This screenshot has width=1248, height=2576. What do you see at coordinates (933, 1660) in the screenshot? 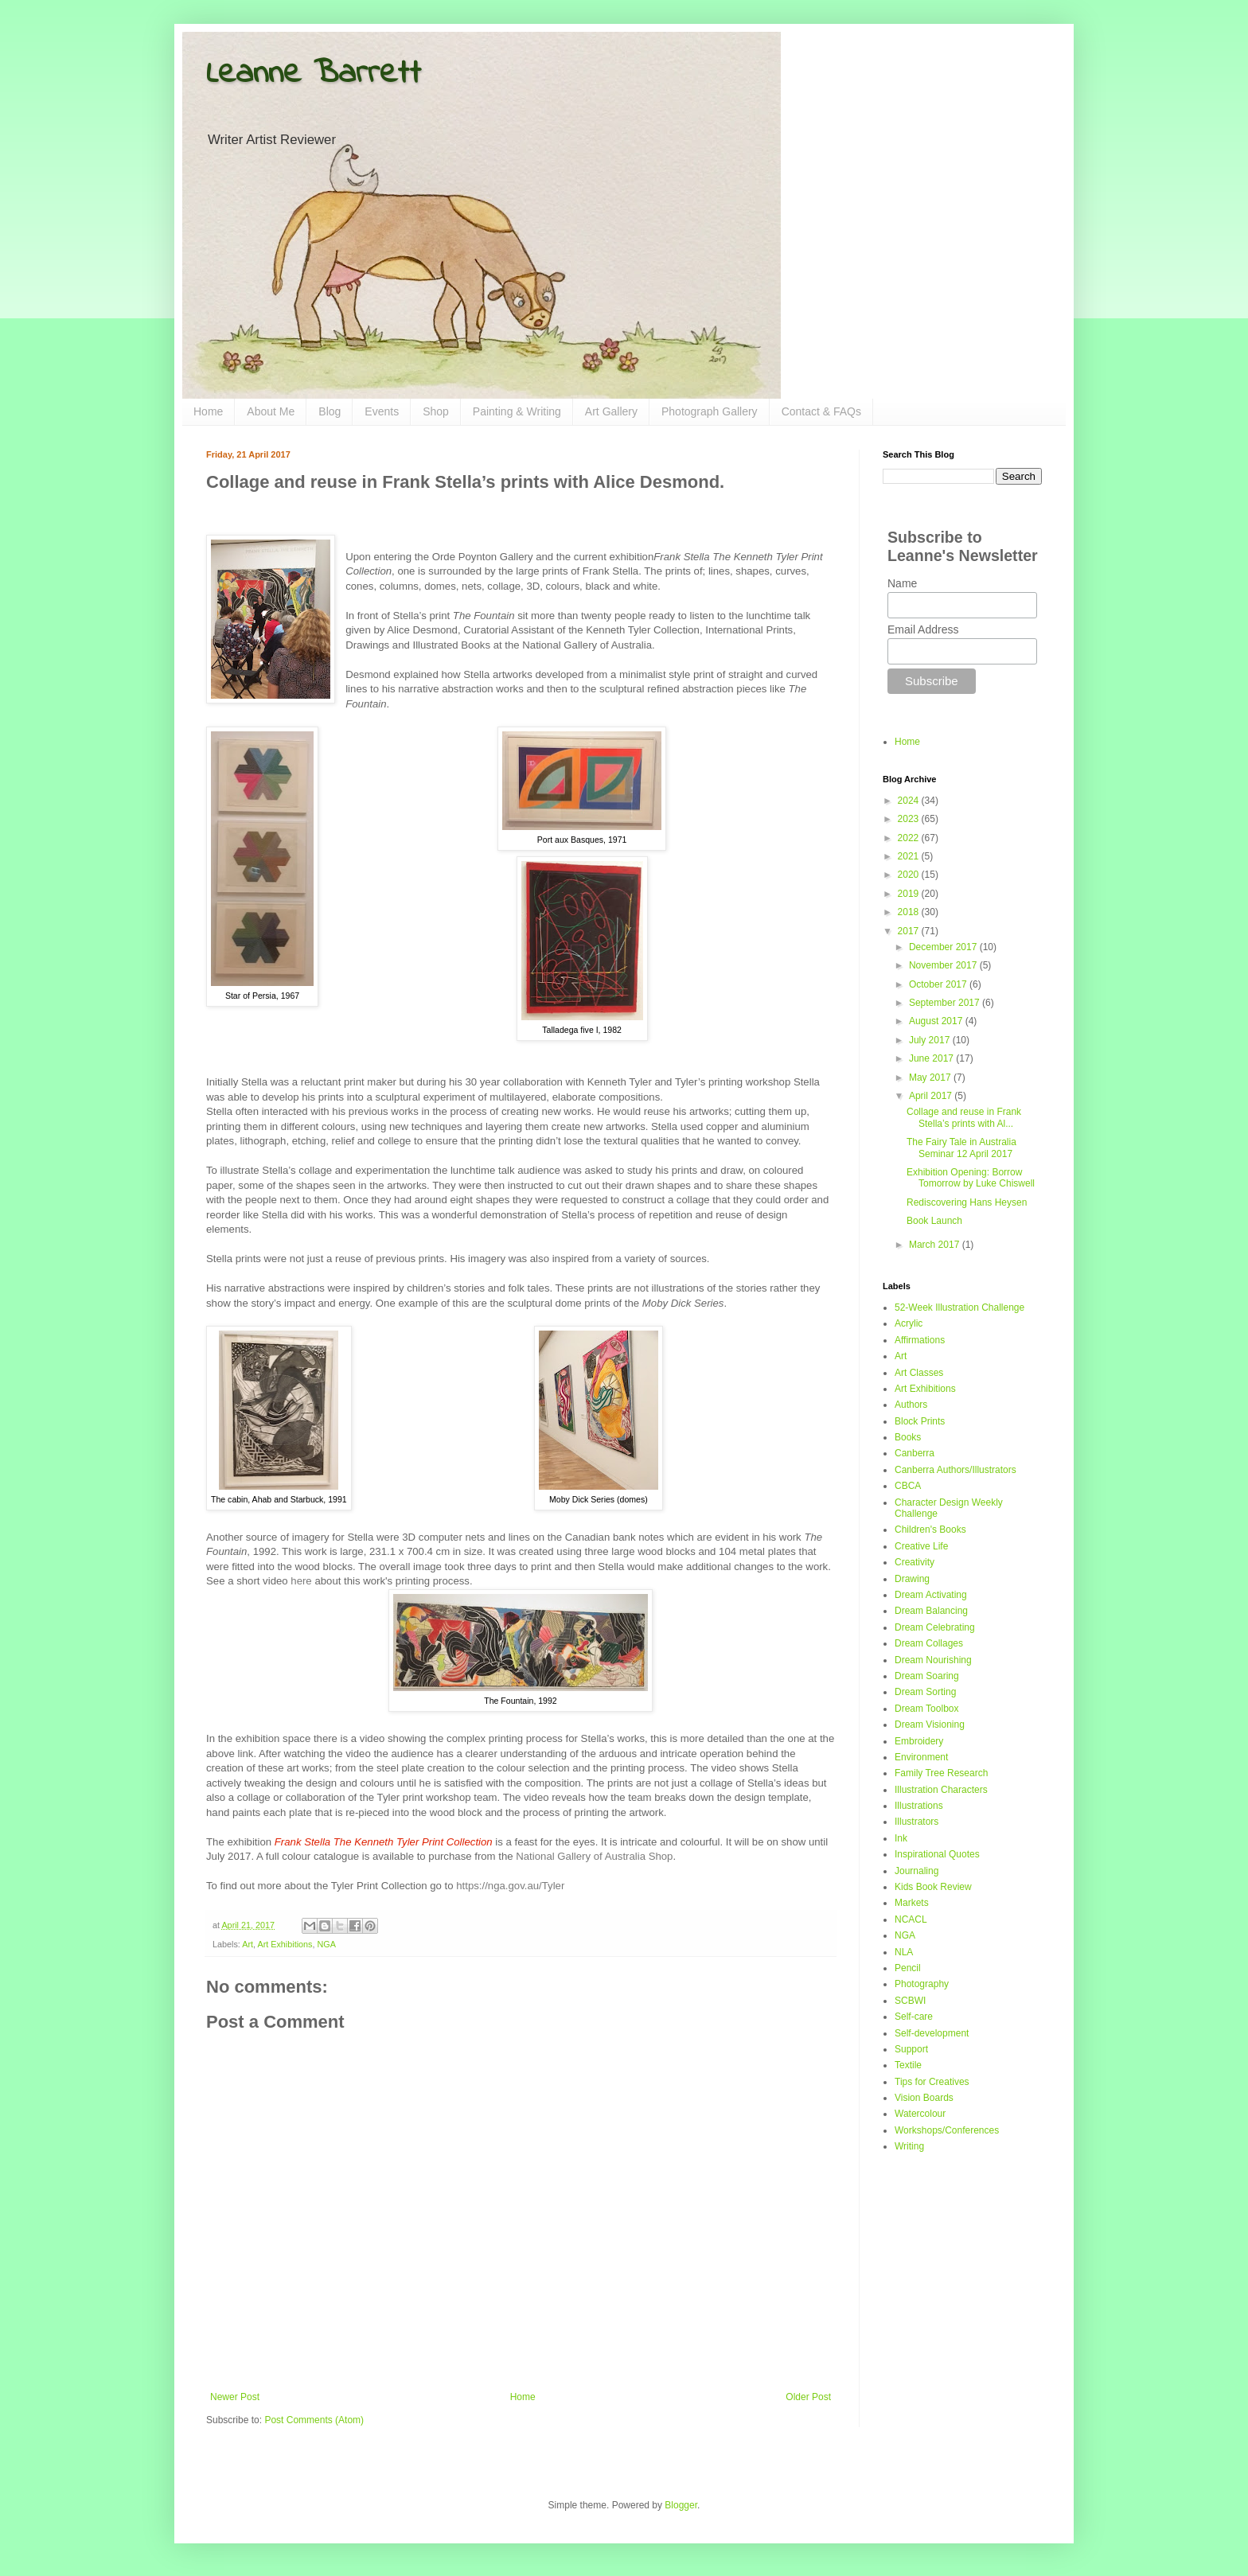
I see `Dream Nourishing` at bounding box center [933, 1660].